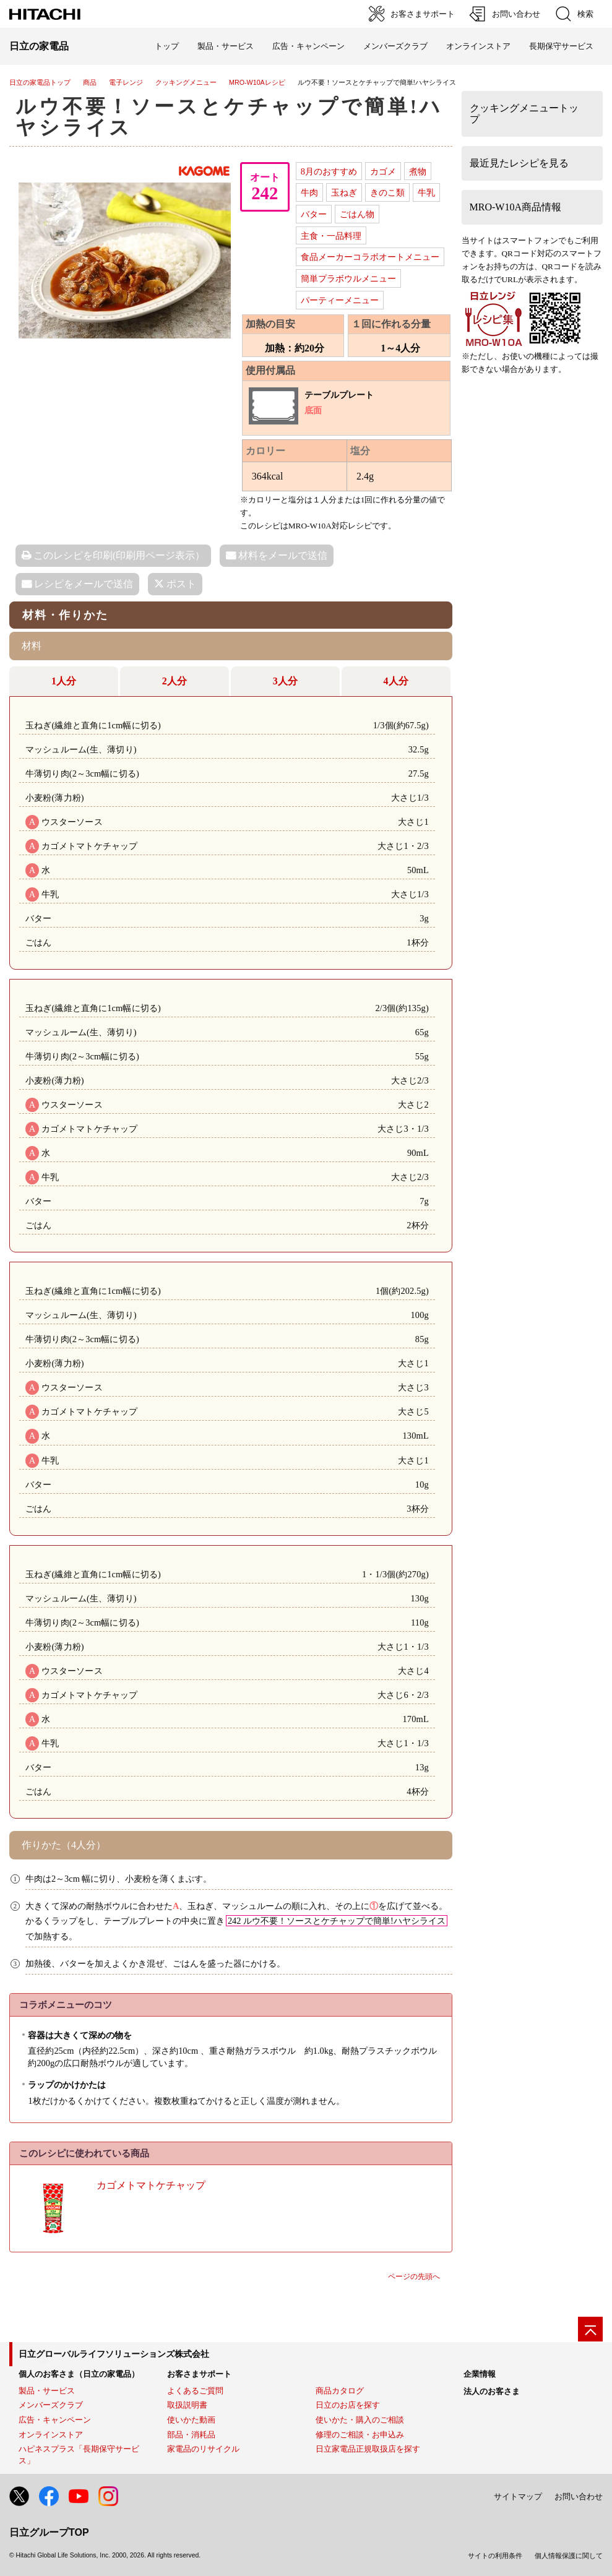 Image resolution: width=612 pixels, height=2576 pixels. Describe the element at coordinates (203, 2448) in the screenshot. I see `家電品のリサイクル` at that location.